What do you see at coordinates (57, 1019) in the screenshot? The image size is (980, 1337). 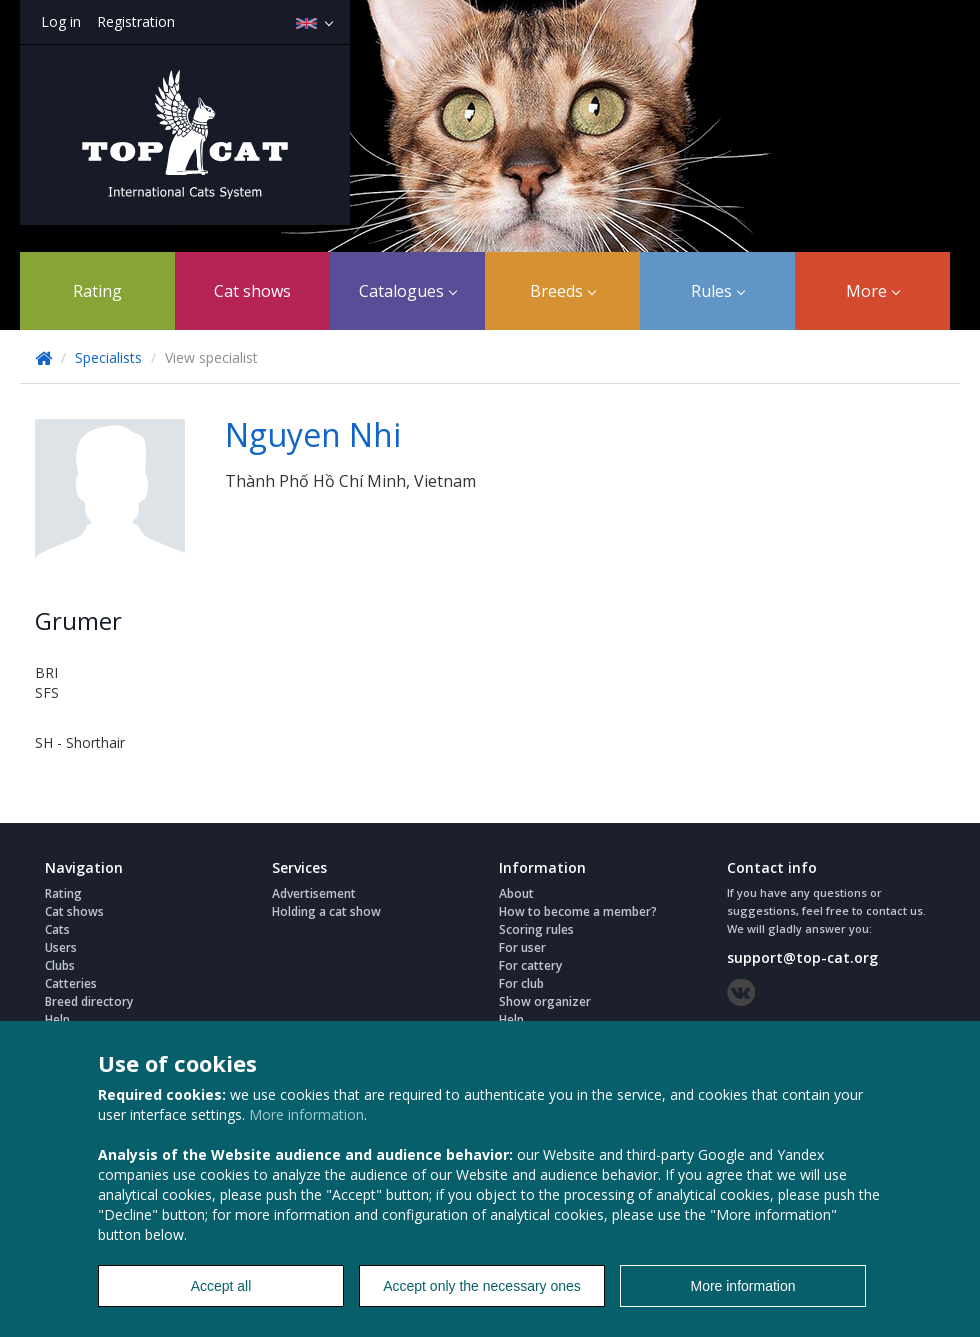 I see `Help` at bounding box center [57, 1019].